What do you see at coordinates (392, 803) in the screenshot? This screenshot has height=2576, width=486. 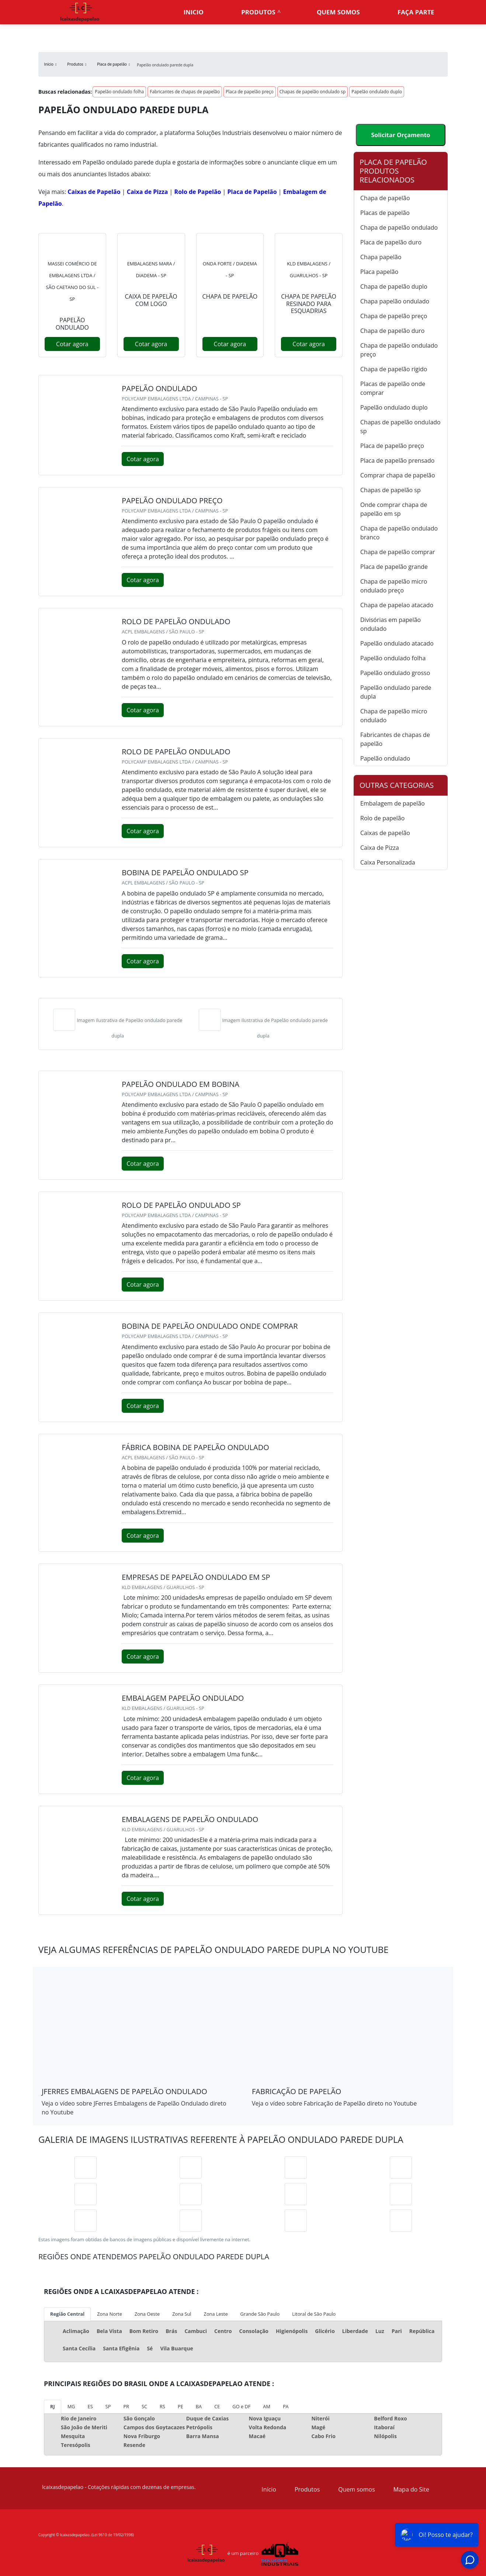 I see `Embalagem de papelão` at bounding box center [392, 803].